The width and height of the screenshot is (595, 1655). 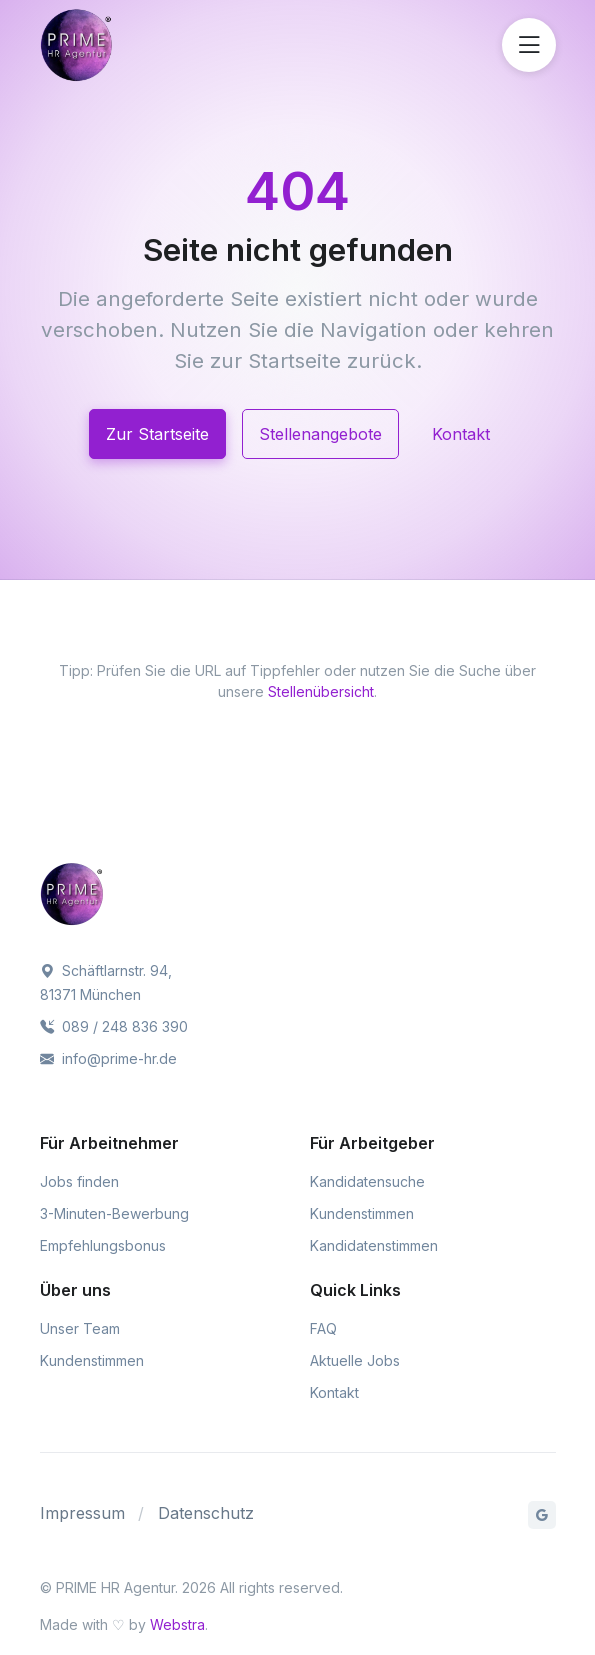 What do you see at coordinates (461, 434) in the screenshot?
I see `Kontakt` at bounding box center [461, 434].